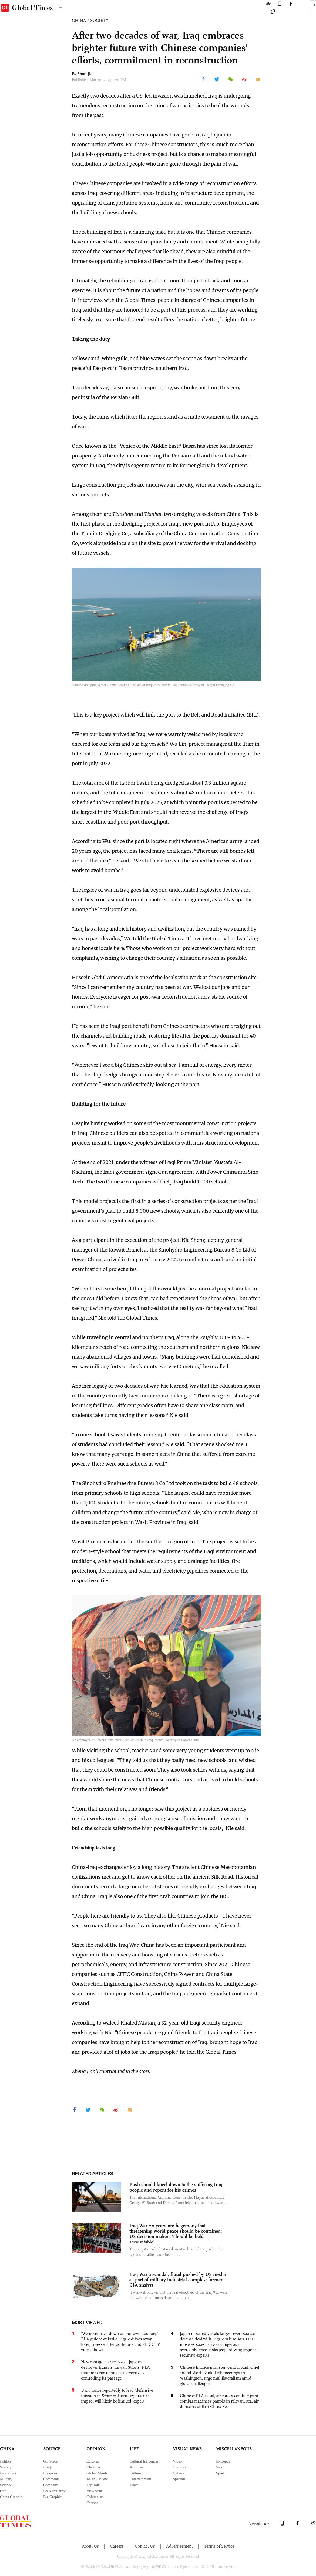  I want to click on Politics, so click(5, 2461).